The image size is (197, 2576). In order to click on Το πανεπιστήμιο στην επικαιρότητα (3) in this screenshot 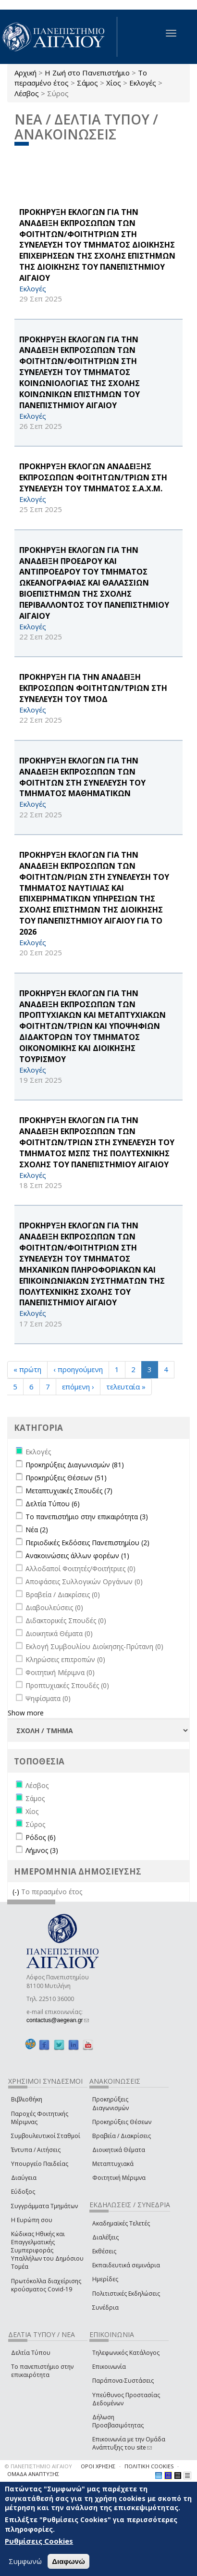, I will do `click(86, 1516)`.